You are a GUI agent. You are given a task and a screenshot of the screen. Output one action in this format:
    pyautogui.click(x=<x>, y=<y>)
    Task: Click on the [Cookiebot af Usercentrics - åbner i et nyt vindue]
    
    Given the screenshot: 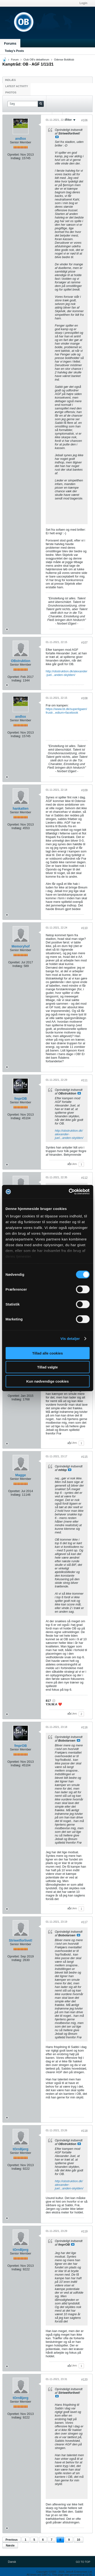 What is the action you would take?
    pyautogui.click(x=68, y=1192)
    